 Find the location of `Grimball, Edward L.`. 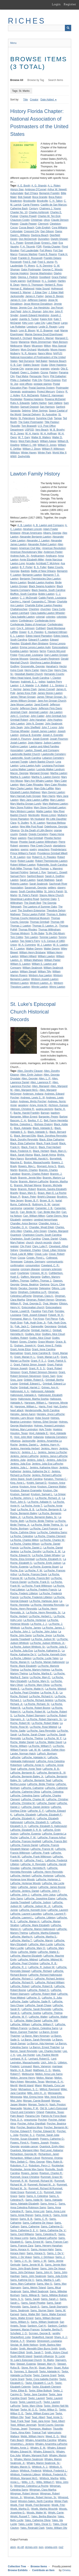

Grimball, Edward L. is located at coordinates (30, 1383).